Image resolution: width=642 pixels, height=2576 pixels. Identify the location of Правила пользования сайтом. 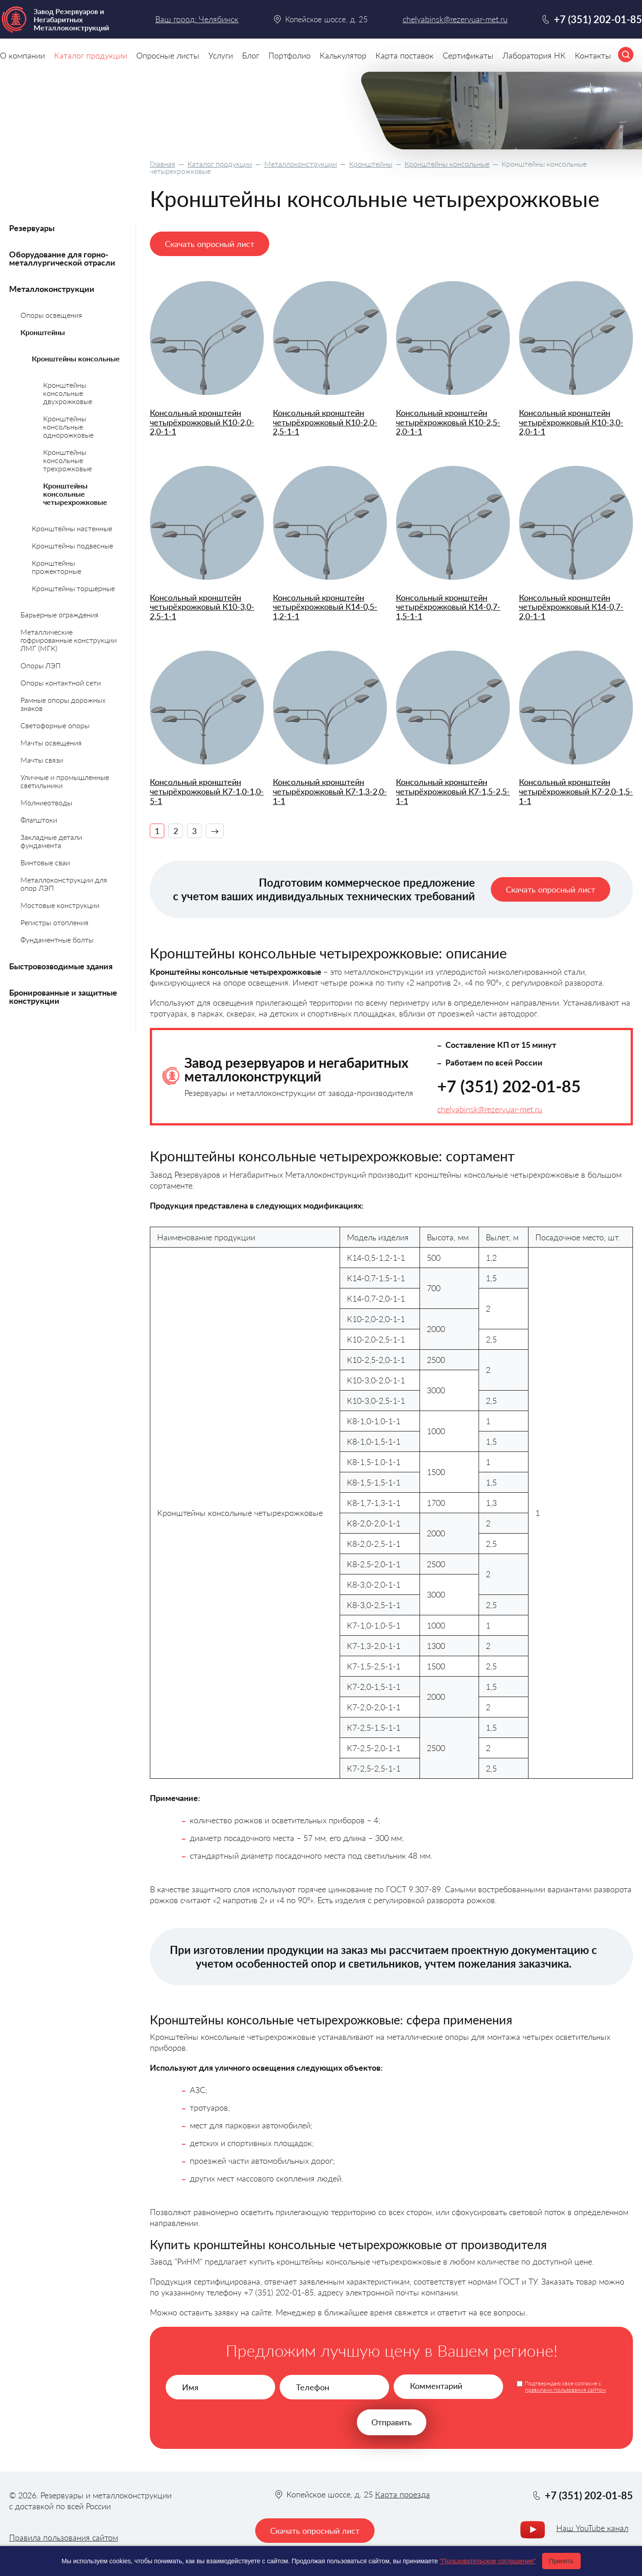
(63, 2537).